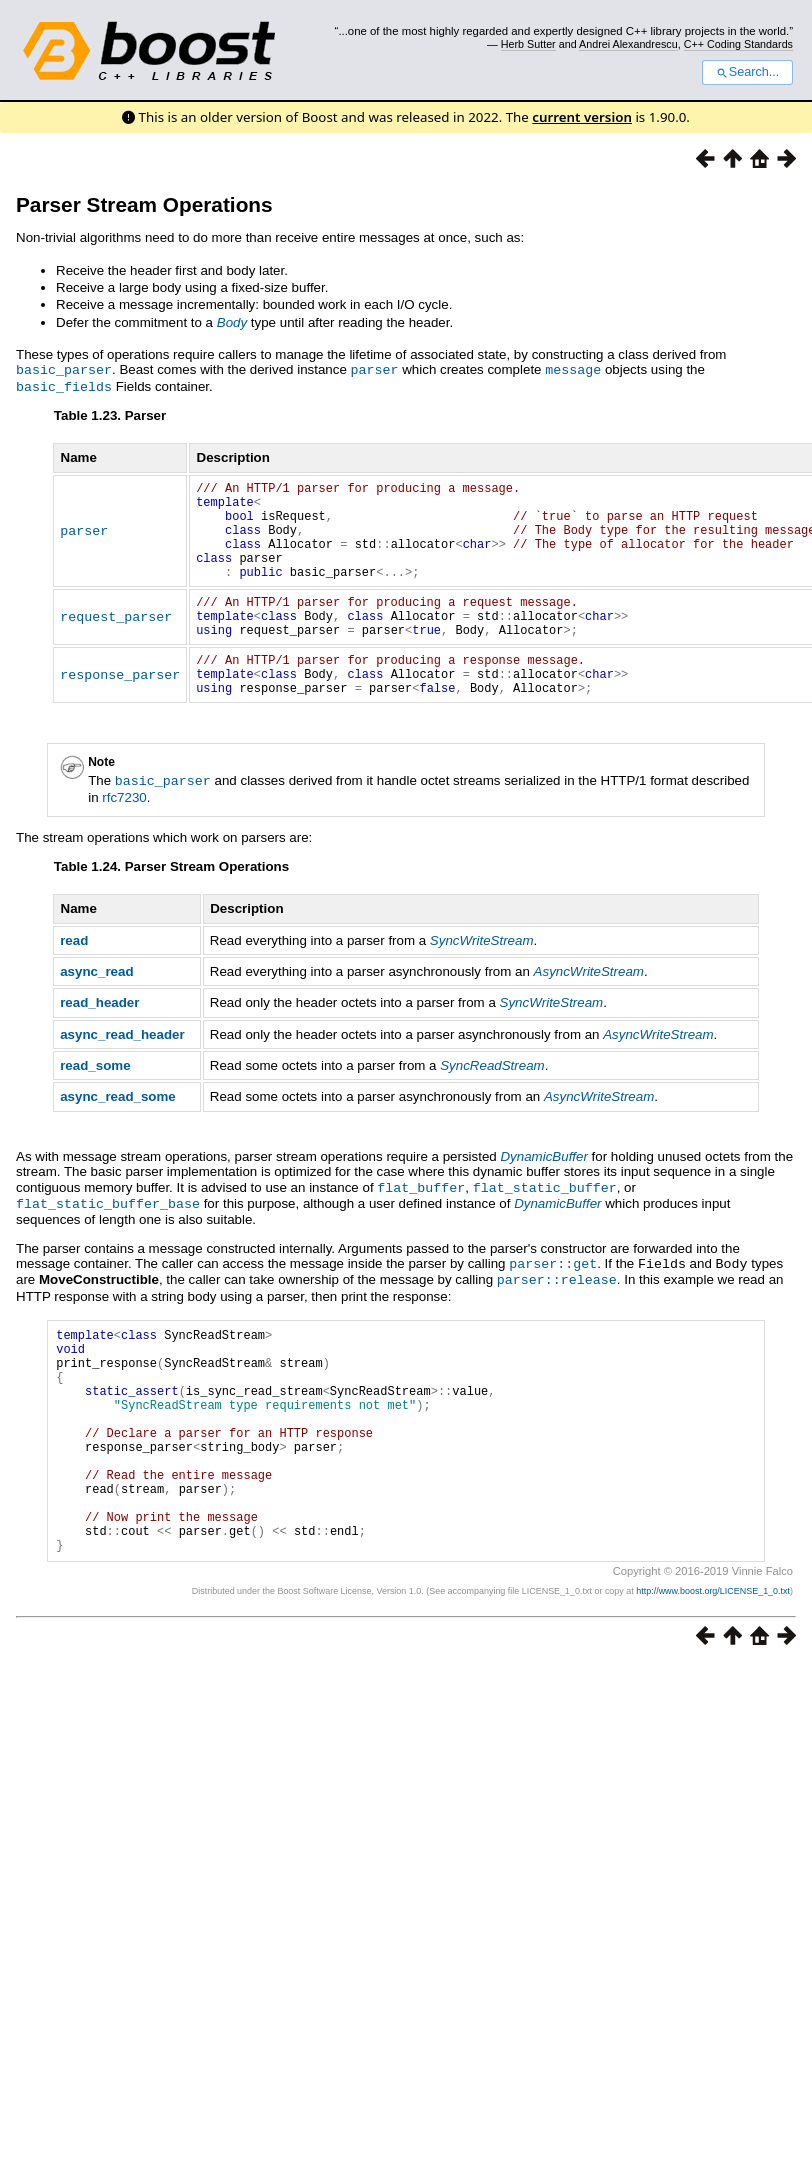 The height and width of the screenshot is (2158, 812). Describe the element at coordinates (144, 204) in the screenshot. I see `Parser Stream Operations` at that location.